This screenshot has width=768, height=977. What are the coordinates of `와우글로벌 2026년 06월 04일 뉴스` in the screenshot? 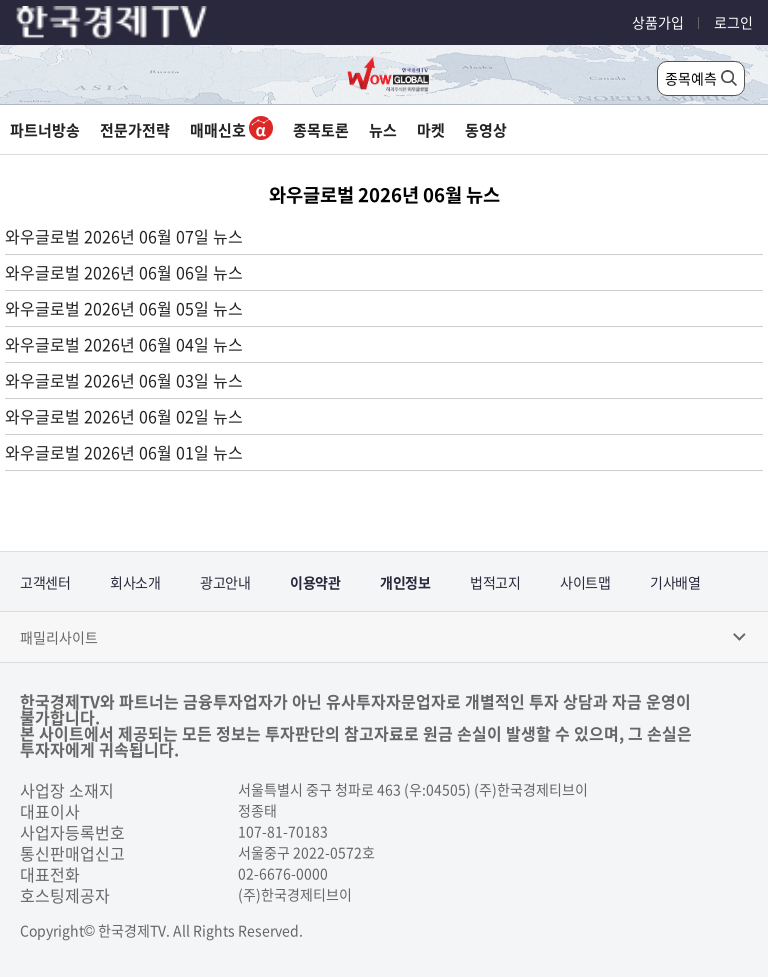 It's located at (124, 344).